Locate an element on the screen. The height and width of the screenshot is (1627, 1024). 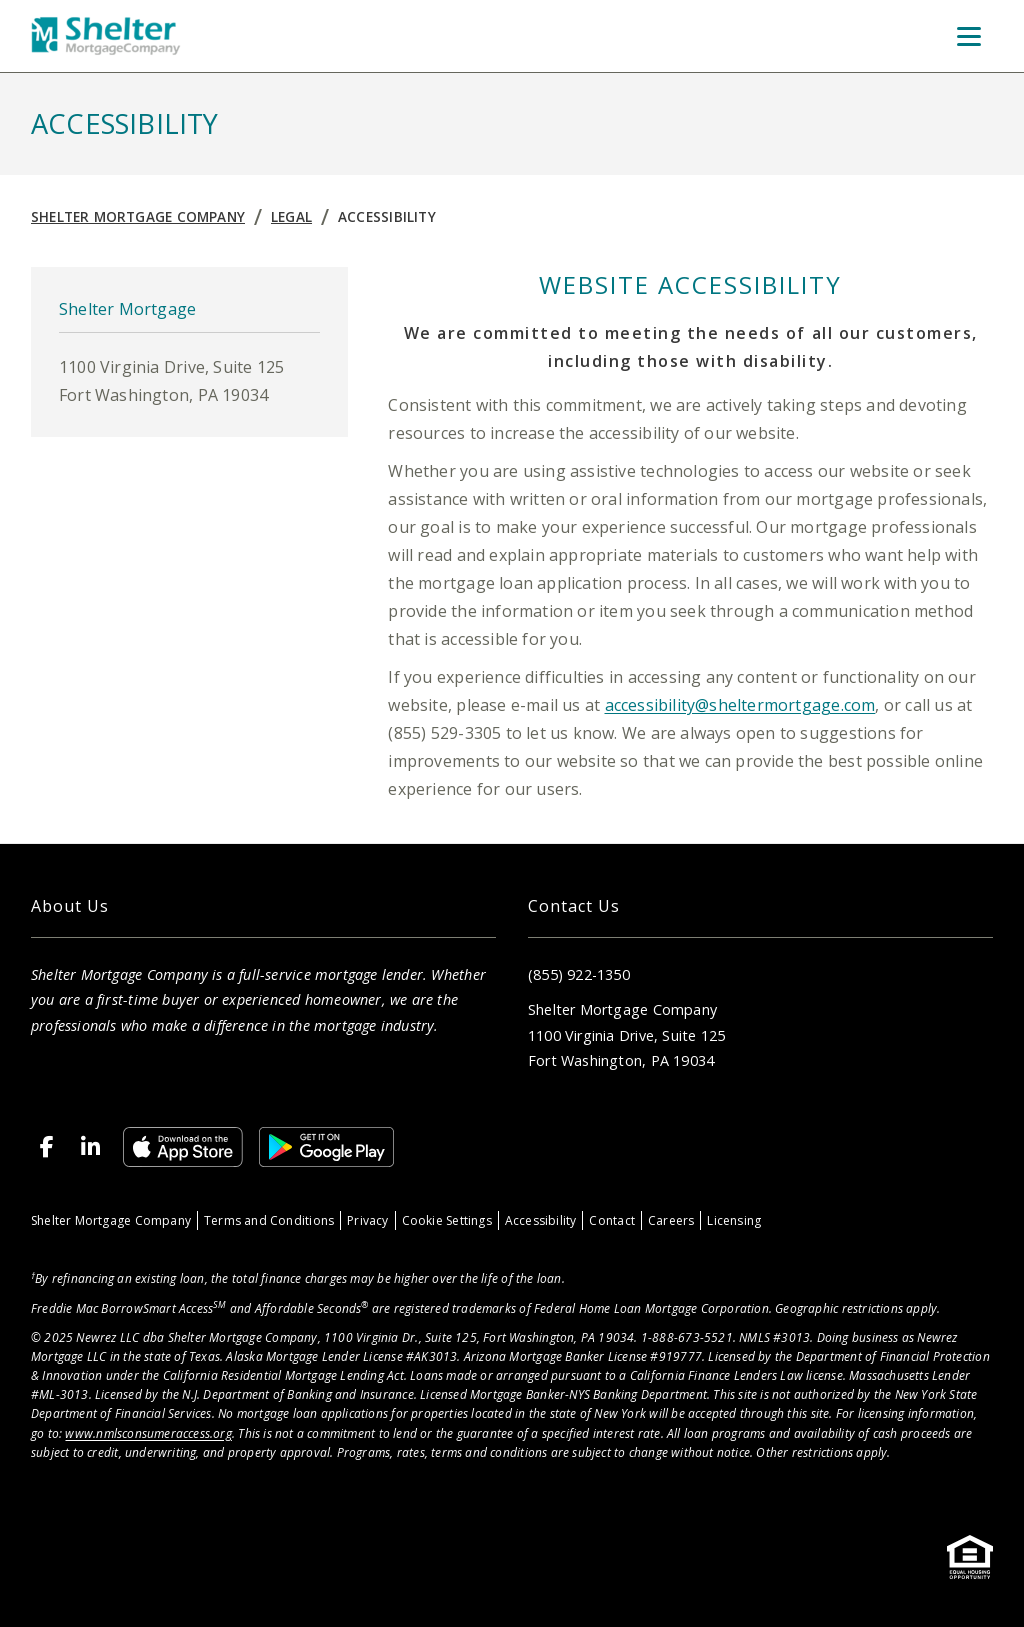
Terms and Conditions is located at coordinates (269, 1220).